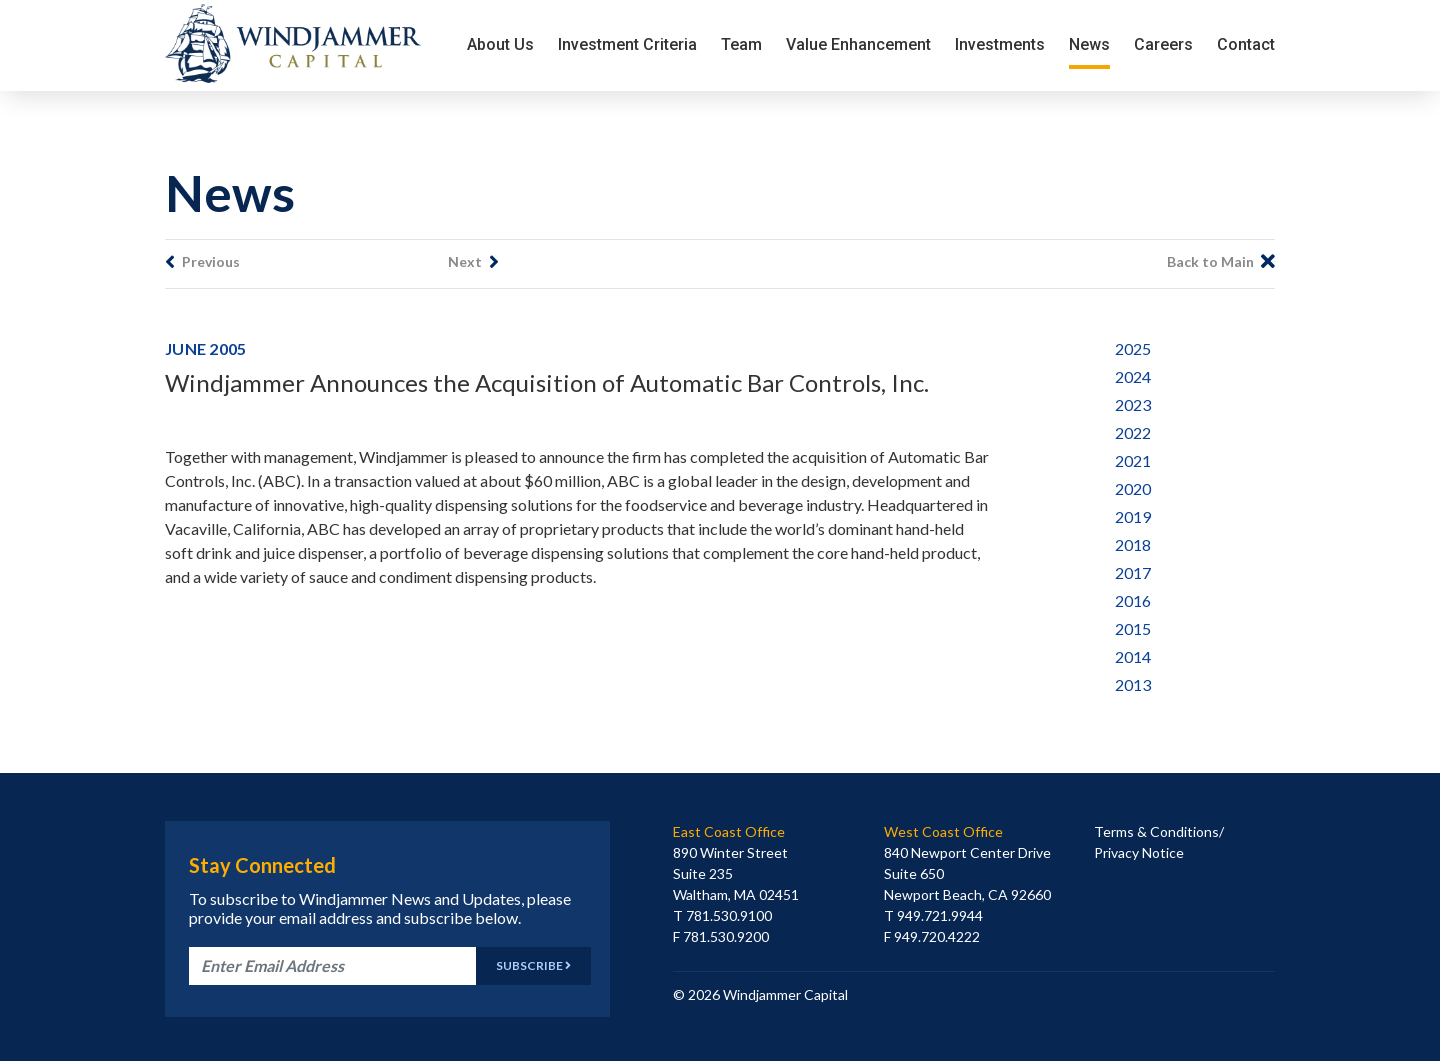  I want to click on 2021, so click(1133, 460).